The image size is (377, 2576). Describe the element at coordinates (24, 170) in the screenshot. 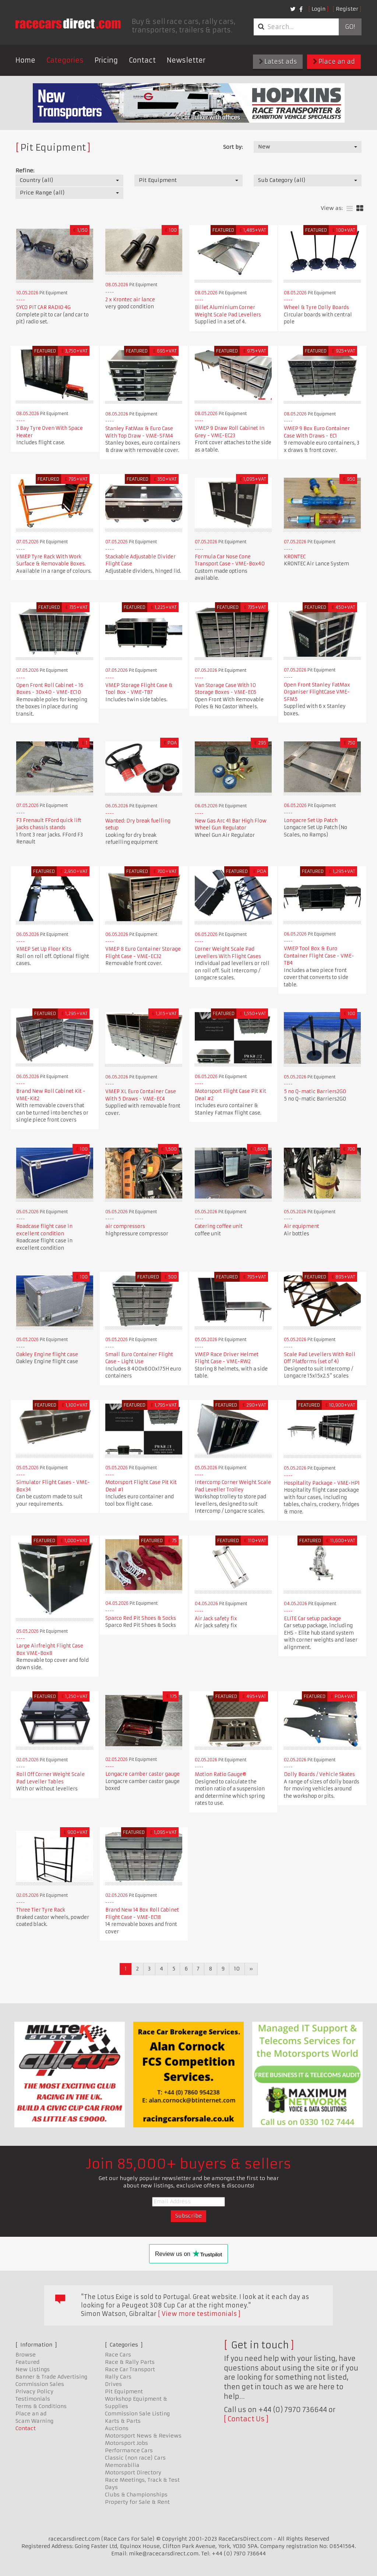

I see `Refine:` at that location.